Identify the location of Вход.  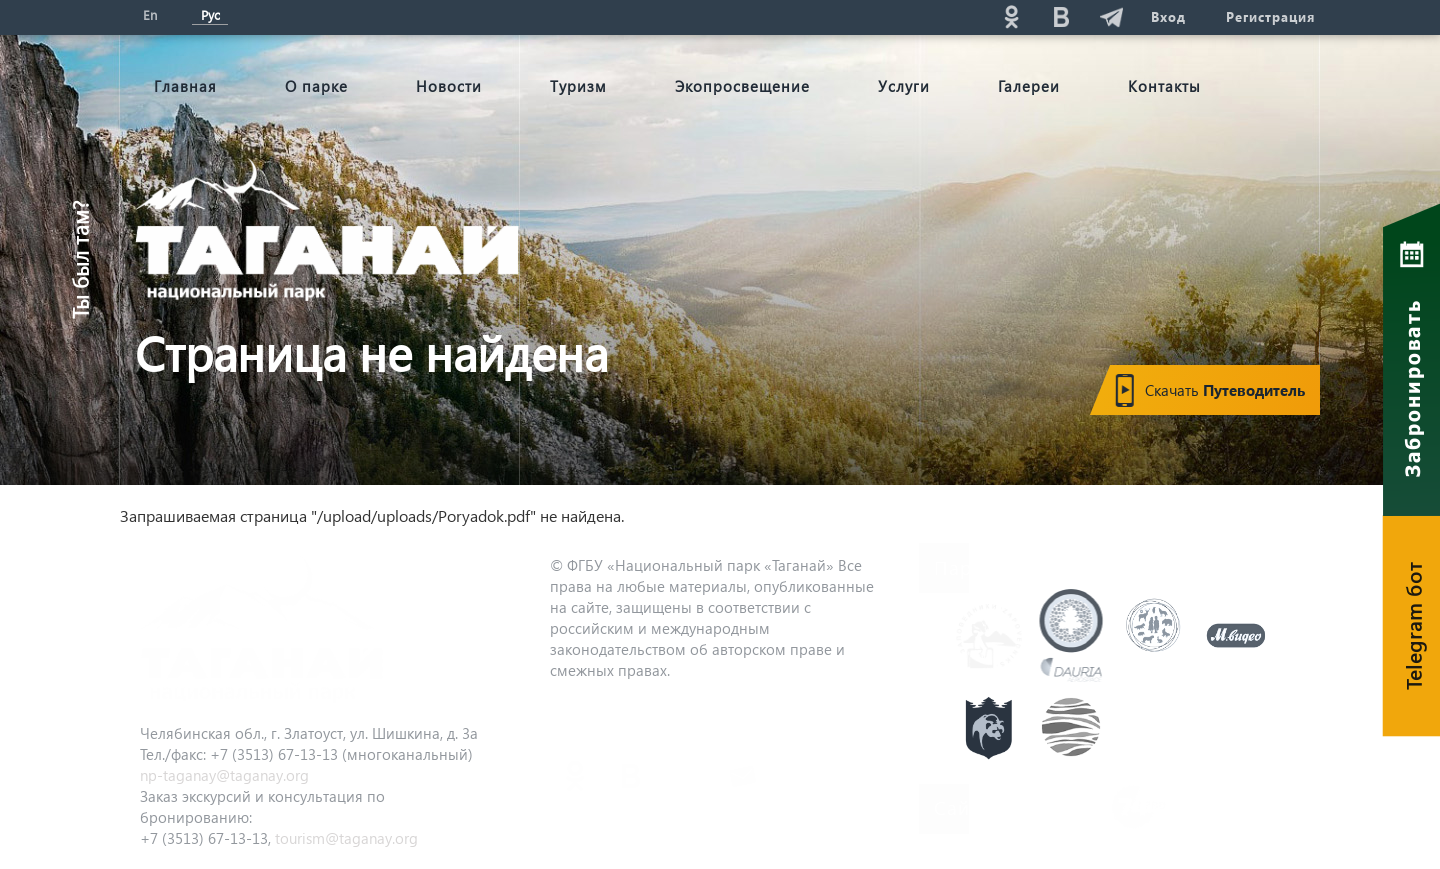
(1168, 16).